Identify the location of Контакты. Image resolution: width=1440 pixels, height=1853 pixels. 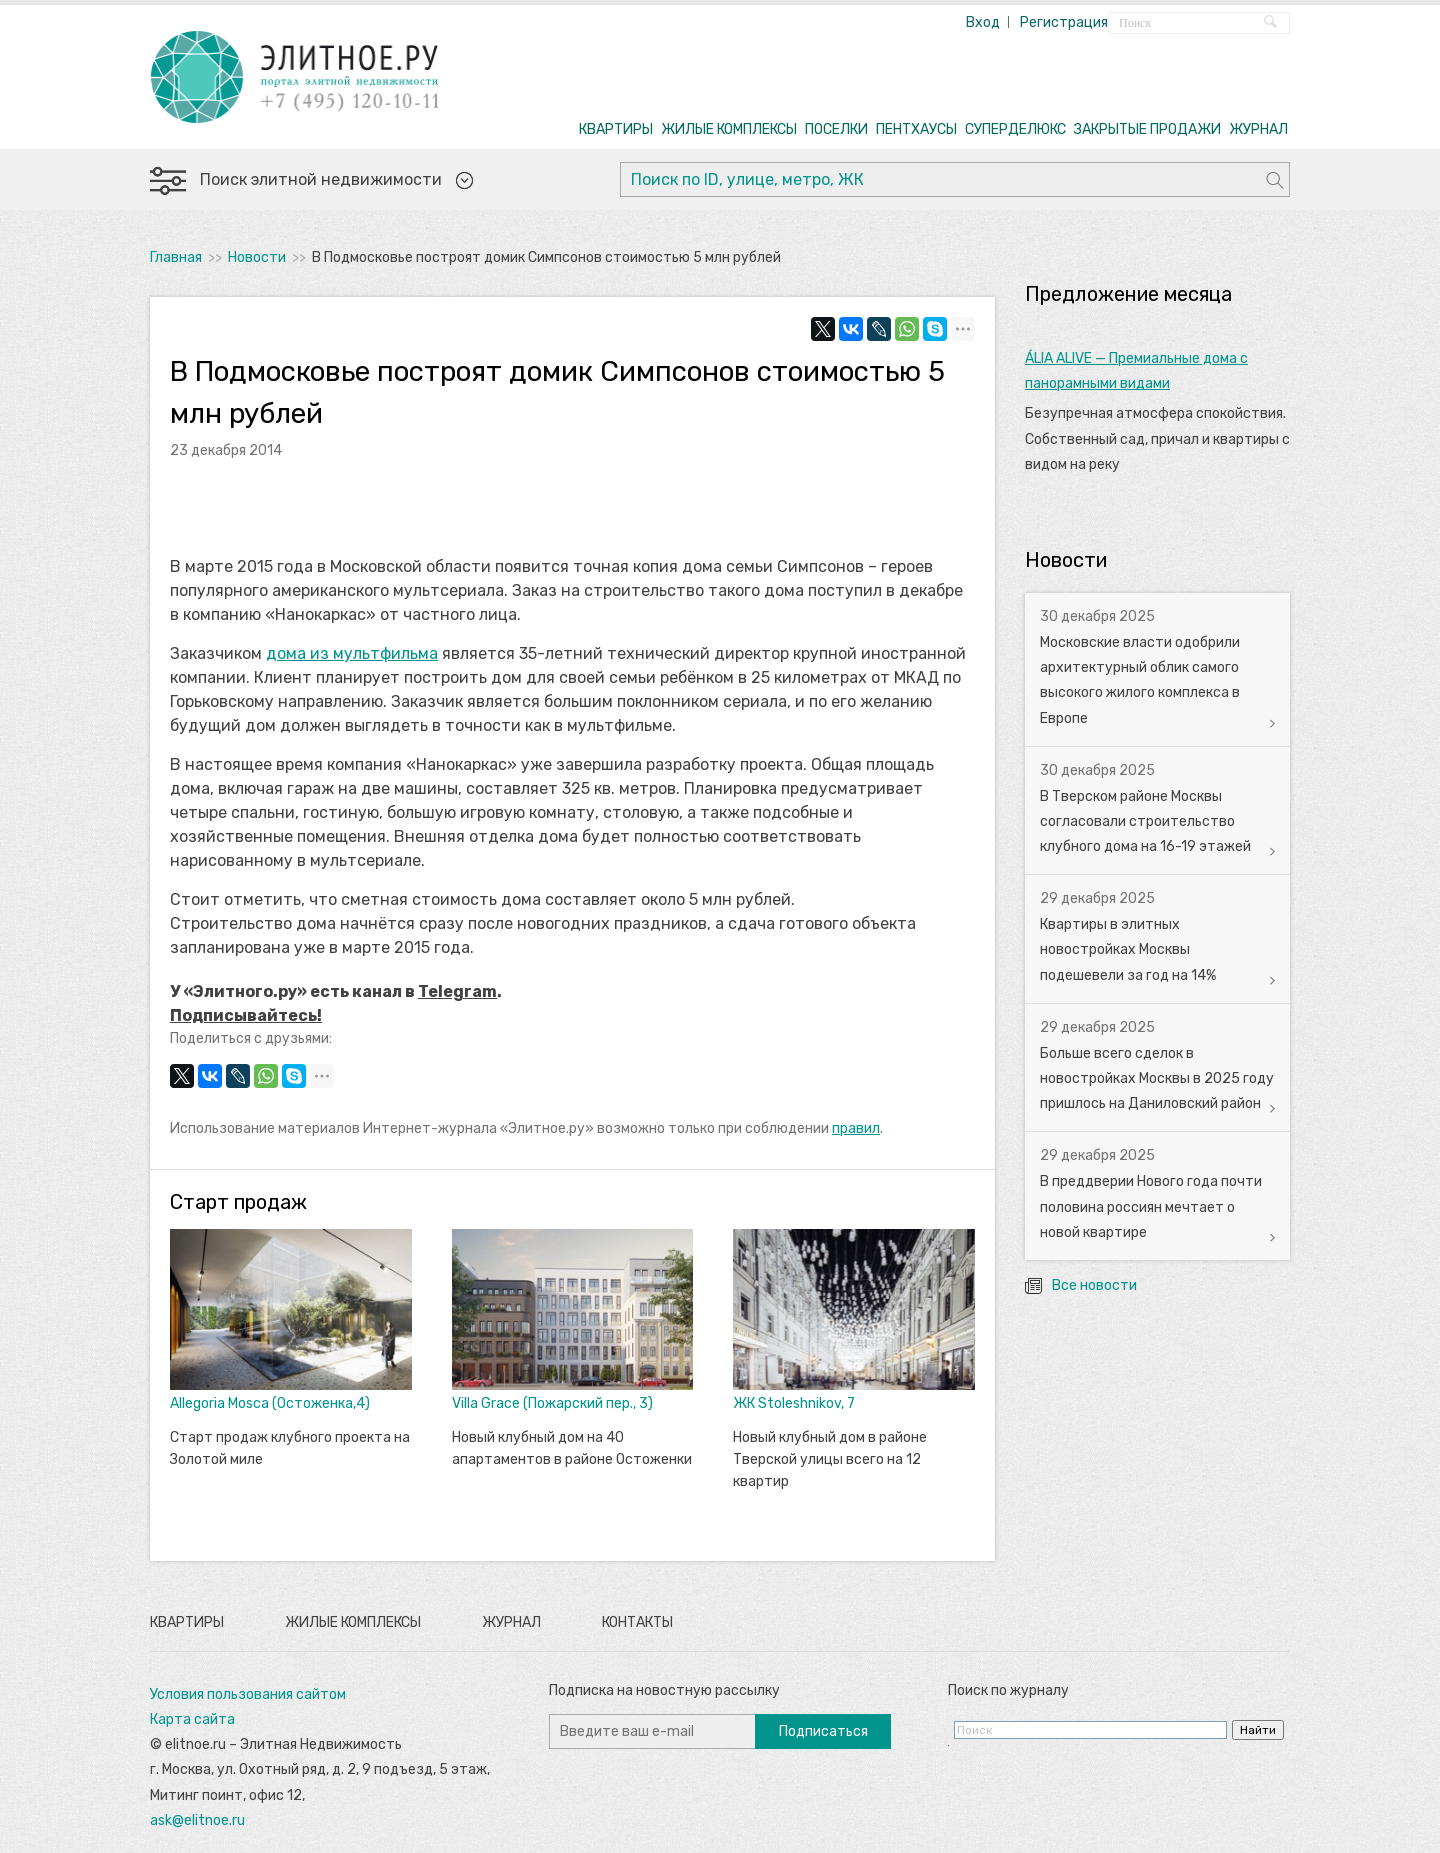
(637, 1622).